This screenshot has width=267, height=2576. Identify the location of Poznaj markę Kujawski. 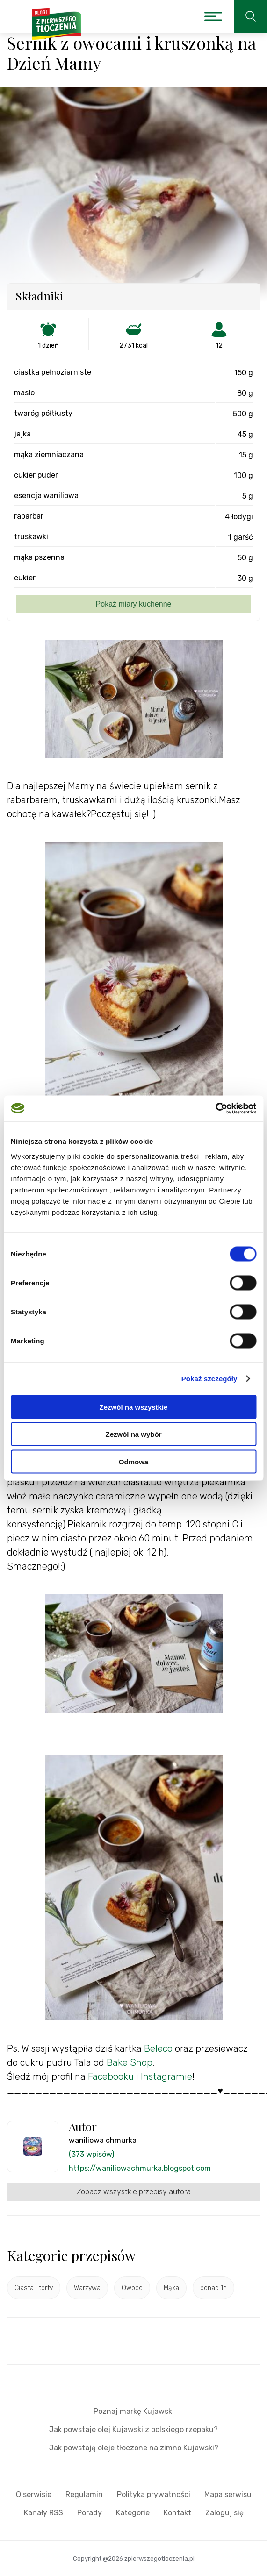
(134, 2411).